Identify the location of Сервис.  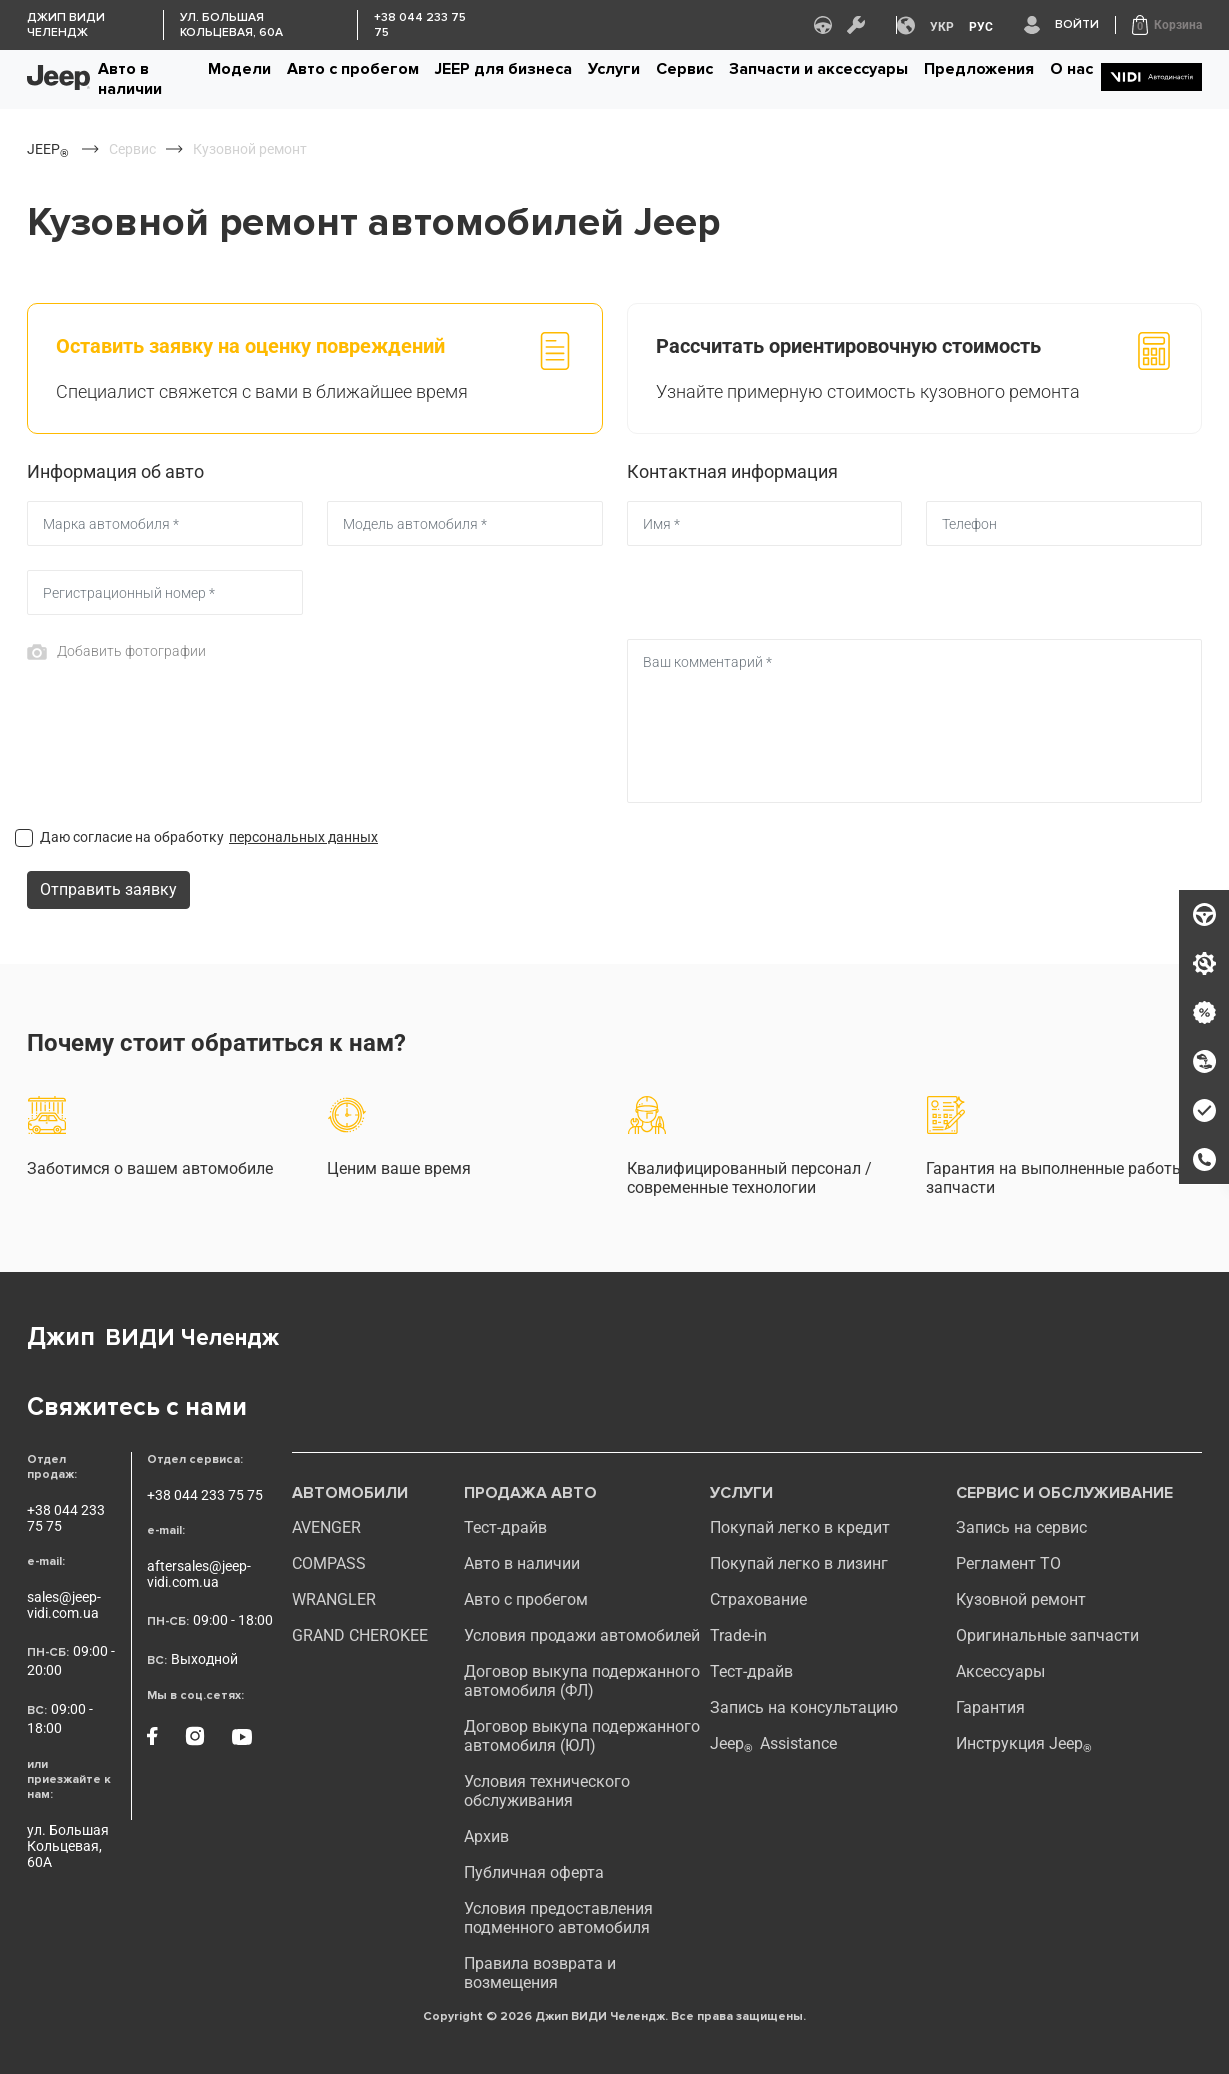
(684, 69).